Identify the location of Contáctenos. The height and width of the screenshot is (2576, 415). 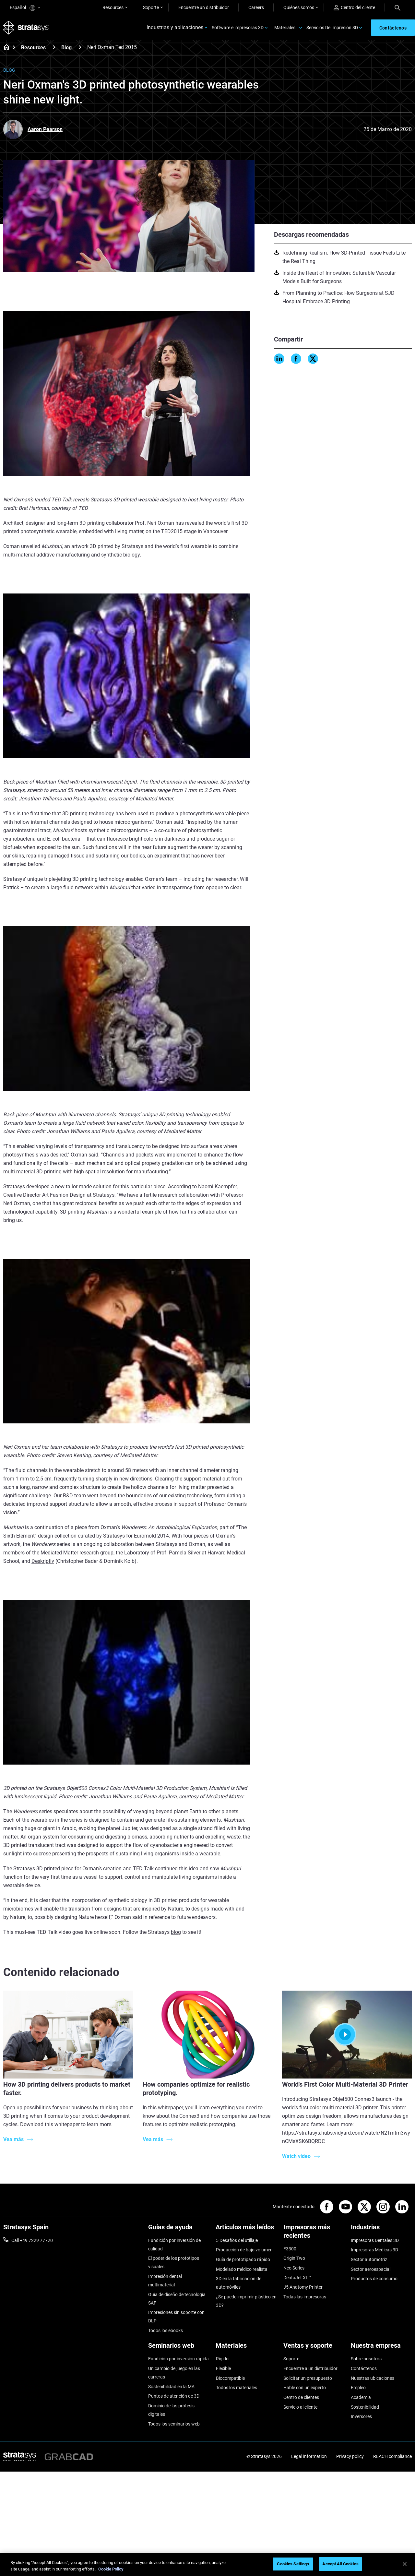
(364, 2368).